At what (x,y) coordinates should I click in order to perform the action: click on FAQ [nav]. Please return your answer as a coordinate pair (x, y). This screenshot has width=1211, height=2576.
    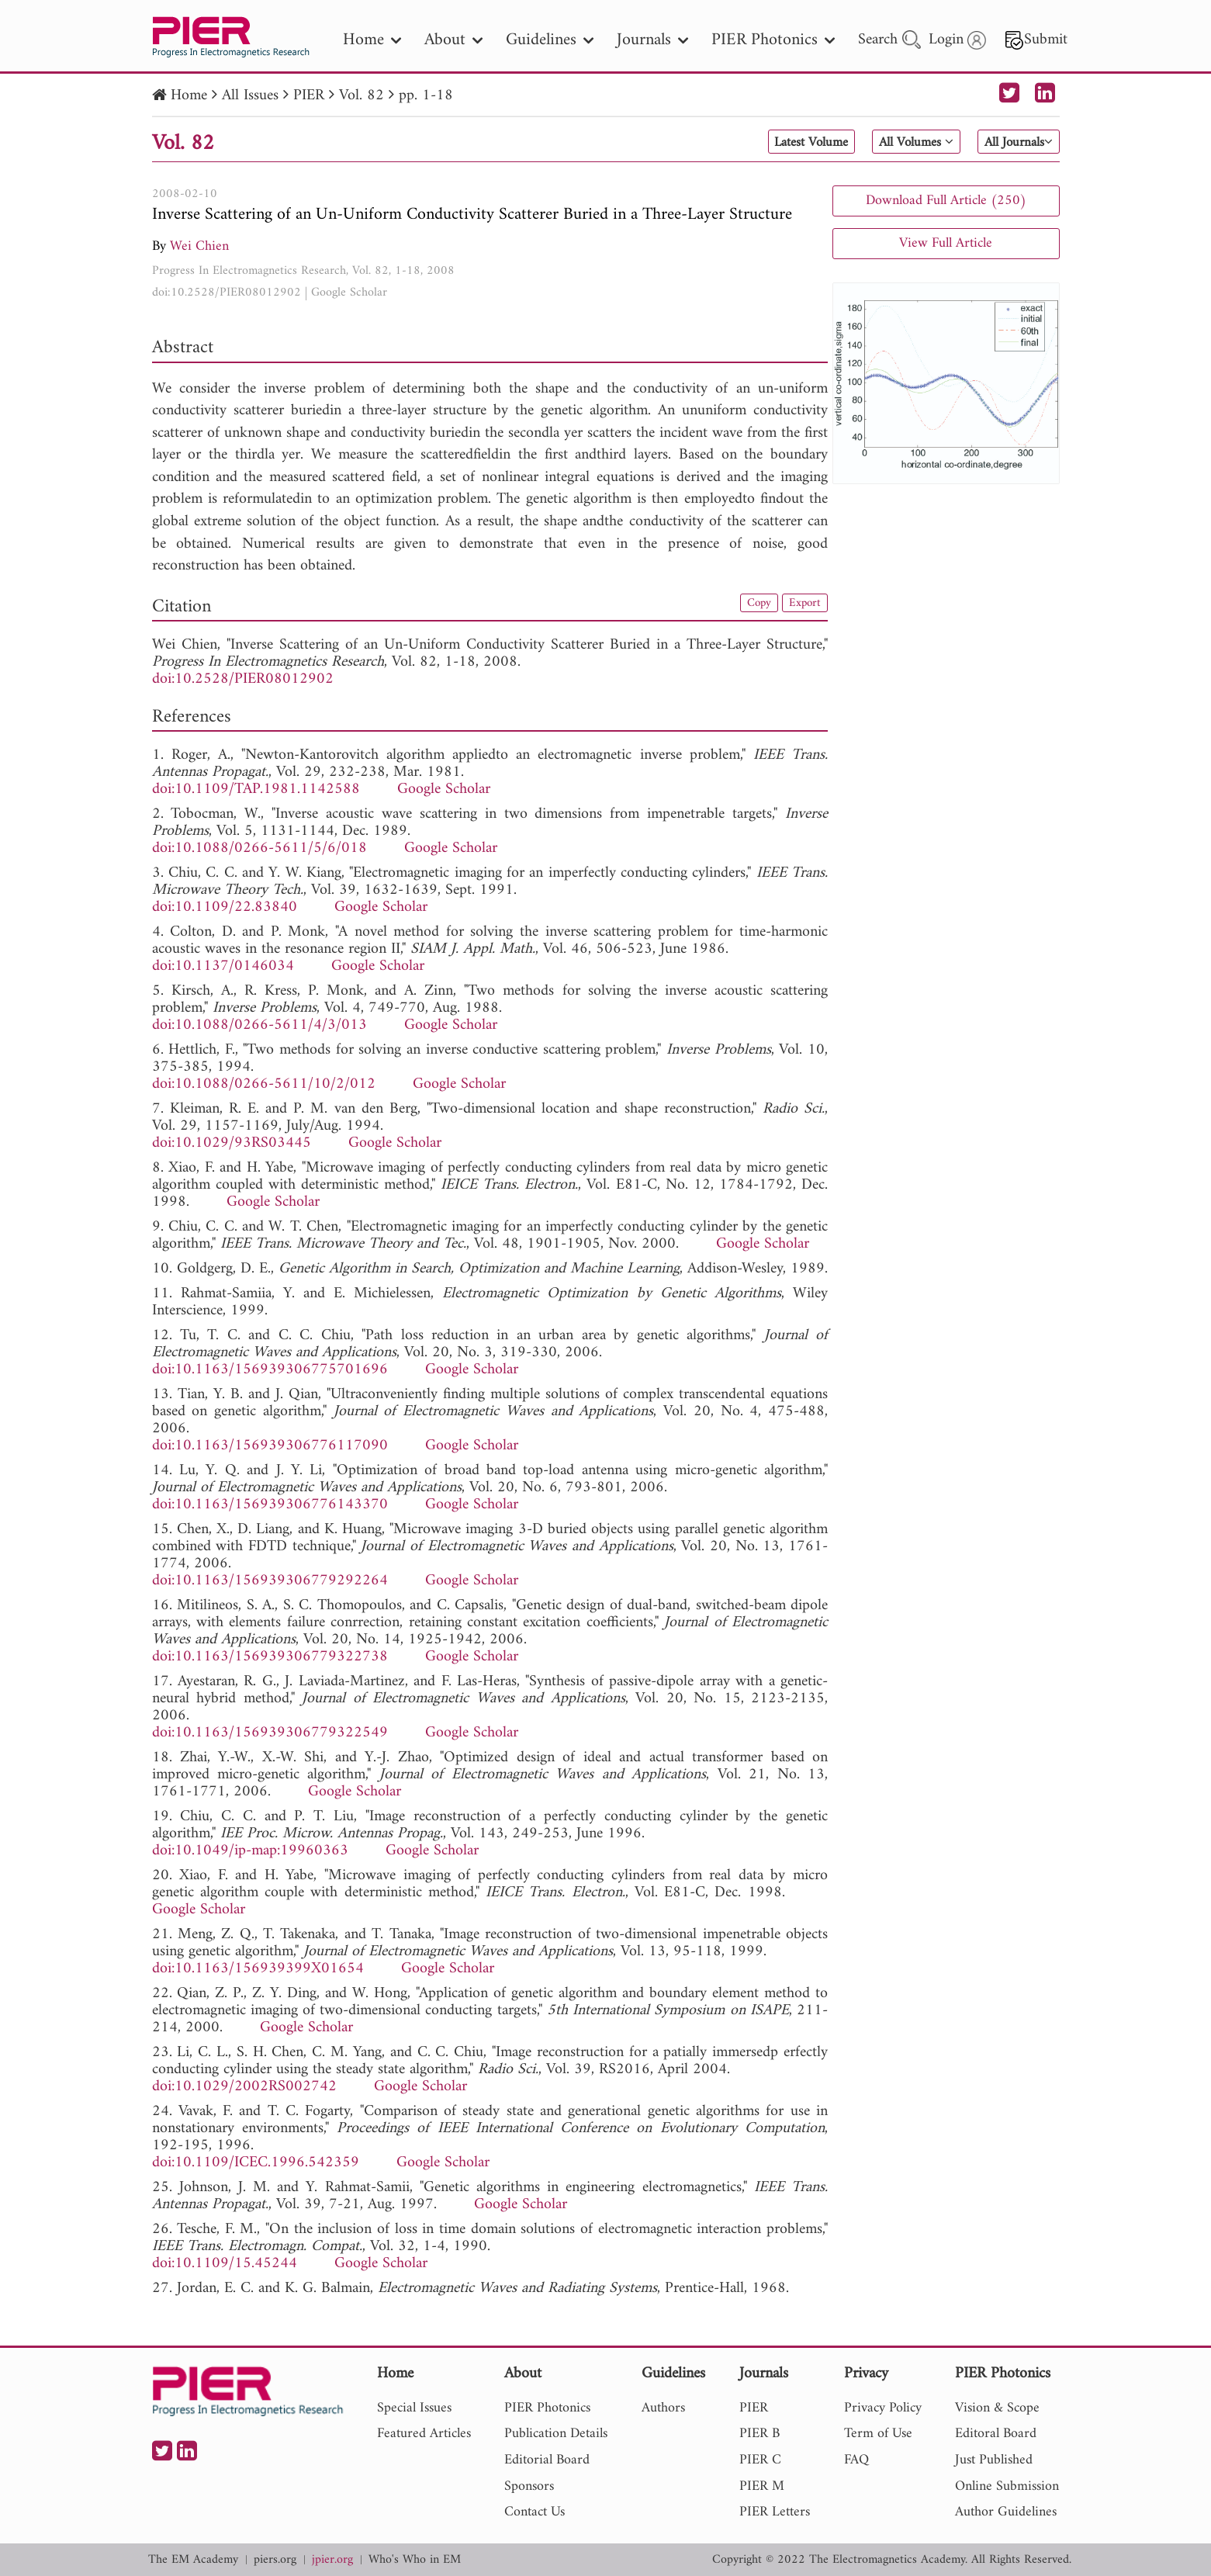
    Looking at the image, I should click on (856, 2460).